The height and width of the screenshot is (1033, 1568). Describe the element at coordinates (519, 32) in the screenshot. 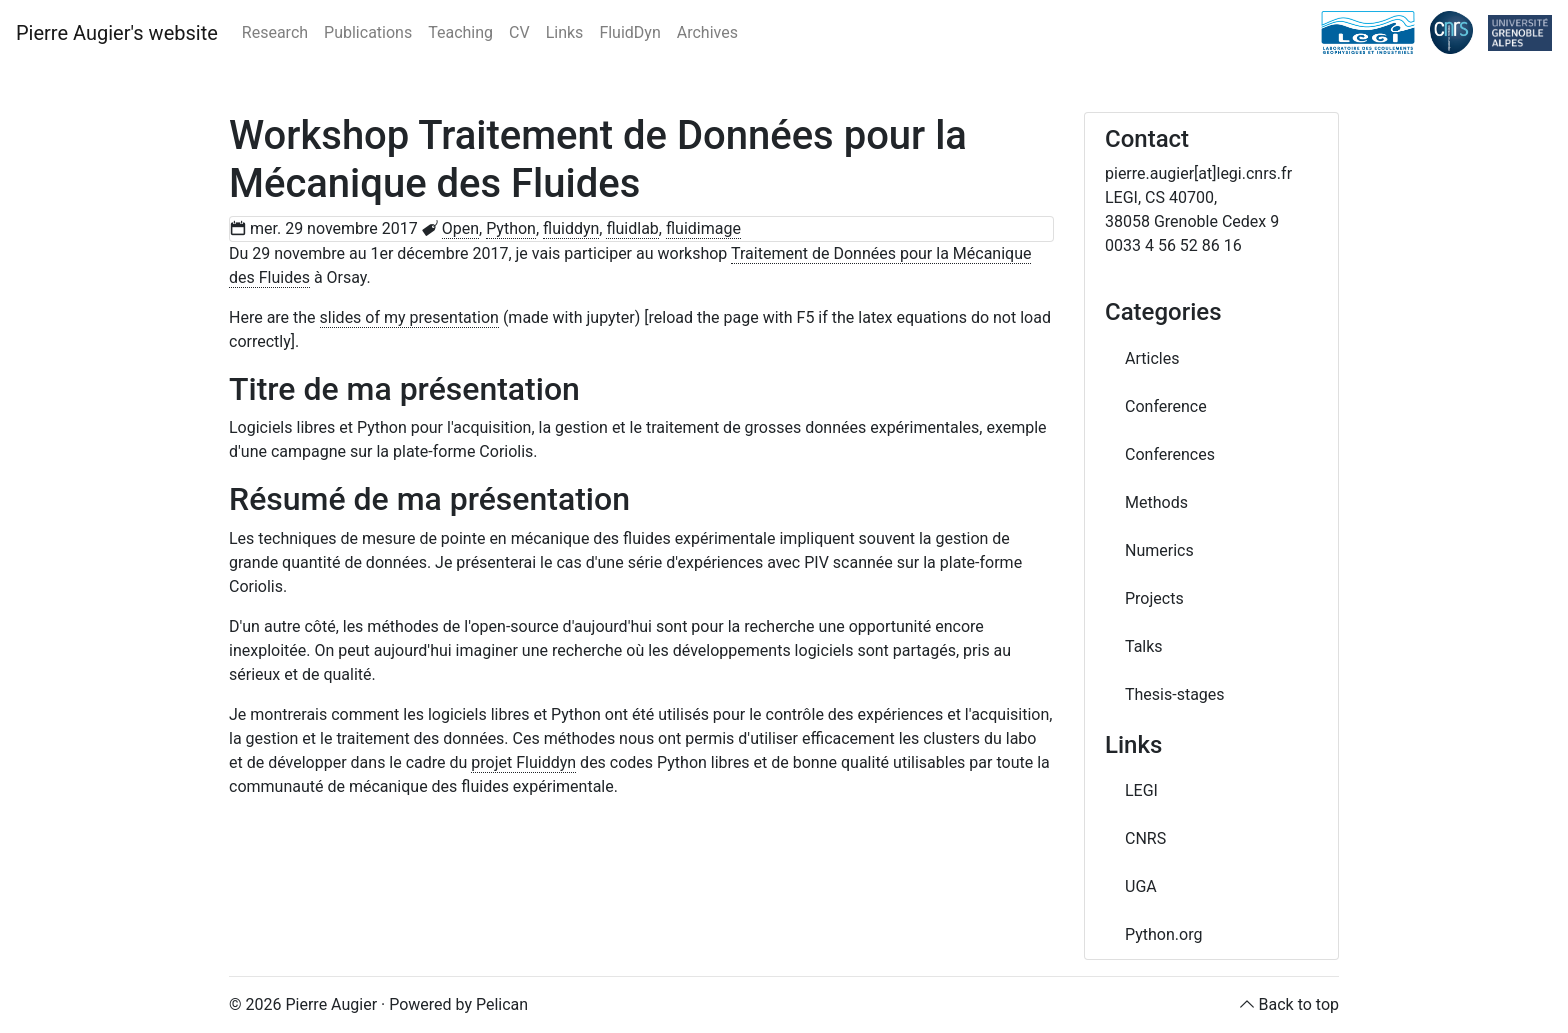

I see `CV` at that location.